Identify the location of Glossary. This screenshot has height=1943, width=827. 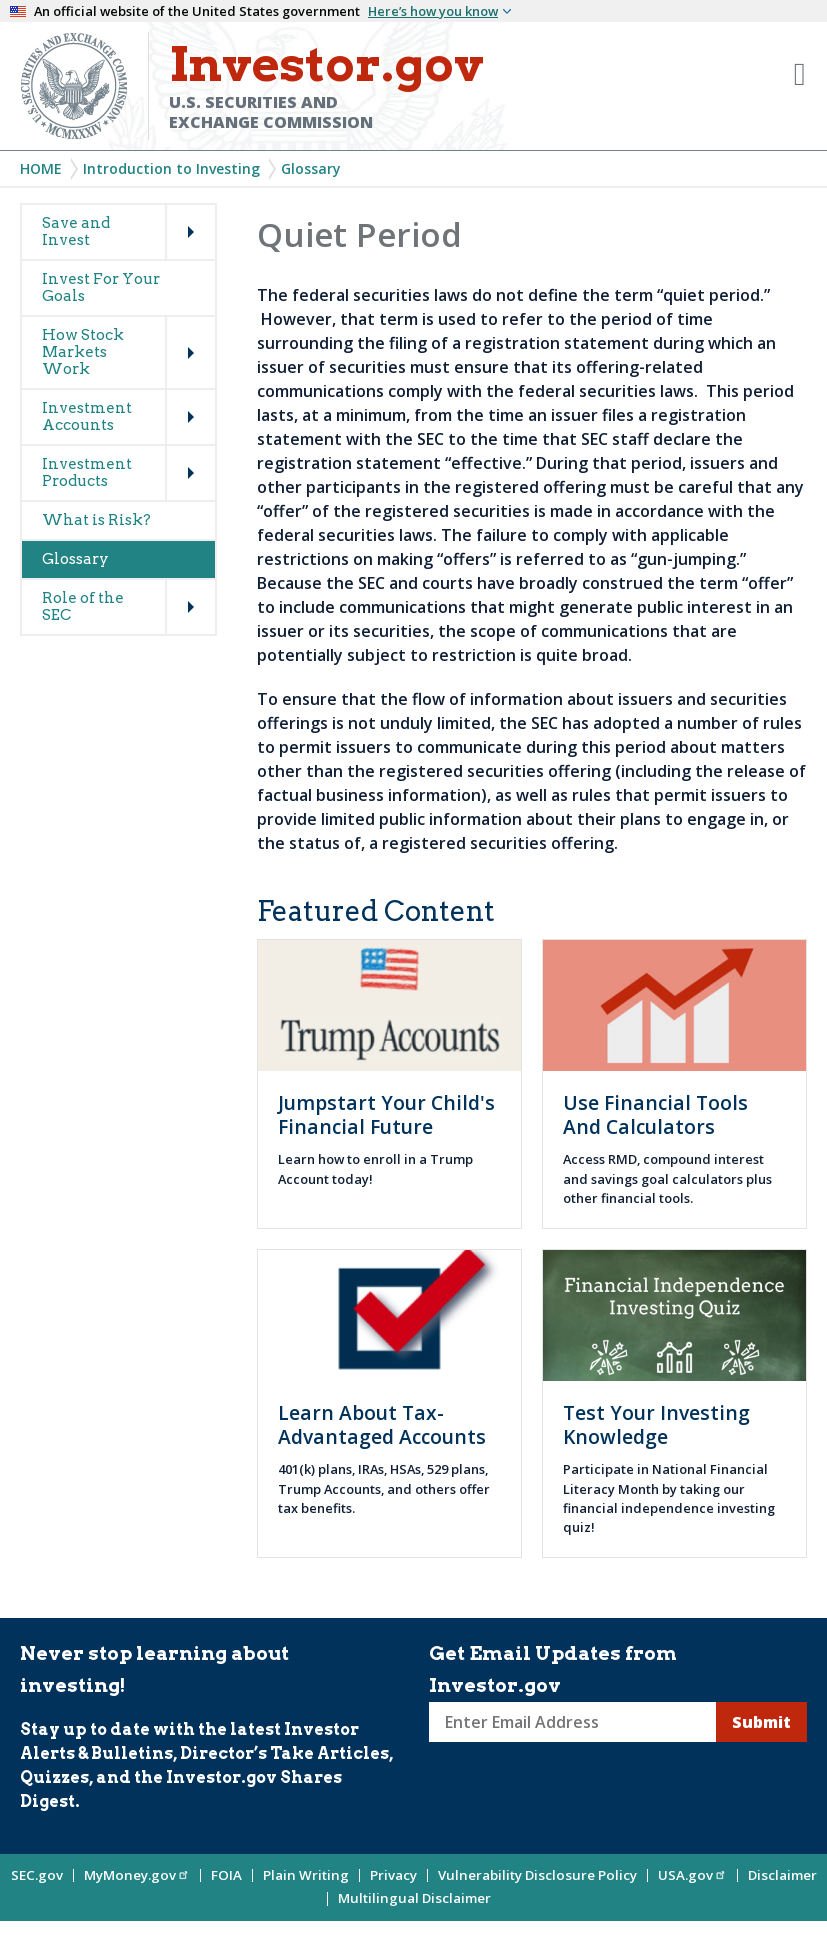
(311, 168).